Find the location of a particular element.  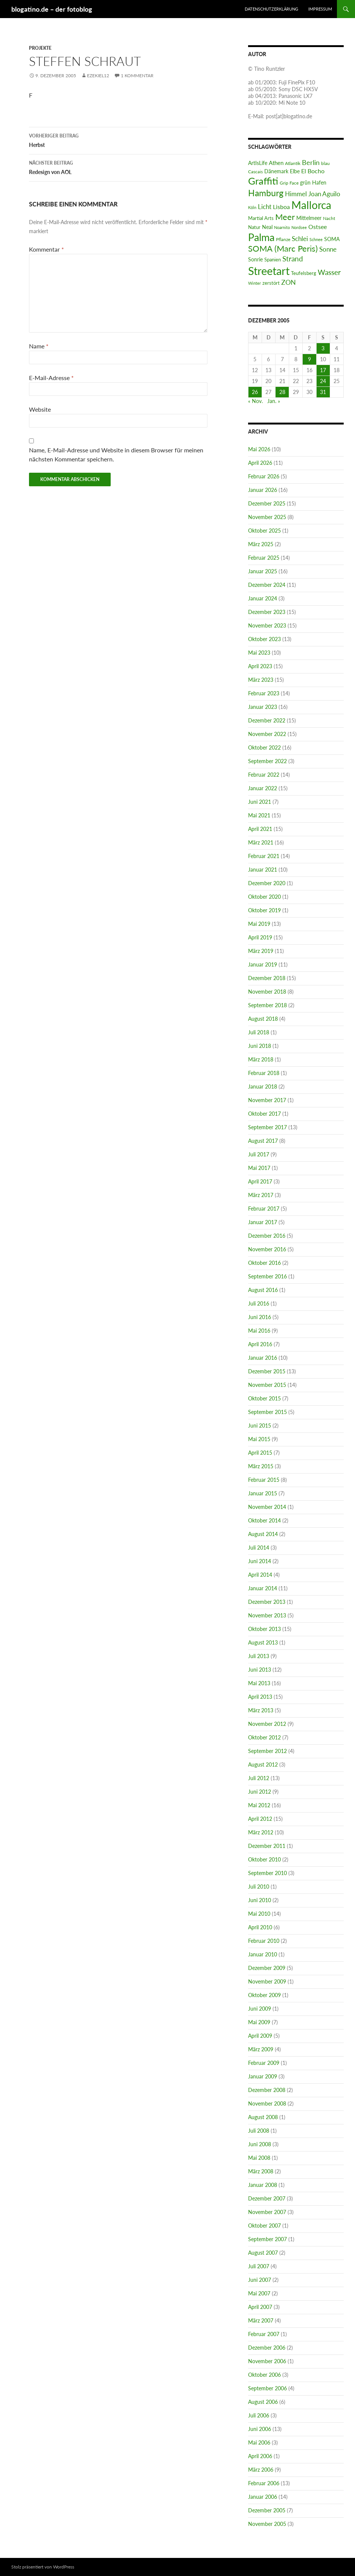

26 [Beiträge veröffentlicht am 26. December 2005] is located at coordinates (255, 392).